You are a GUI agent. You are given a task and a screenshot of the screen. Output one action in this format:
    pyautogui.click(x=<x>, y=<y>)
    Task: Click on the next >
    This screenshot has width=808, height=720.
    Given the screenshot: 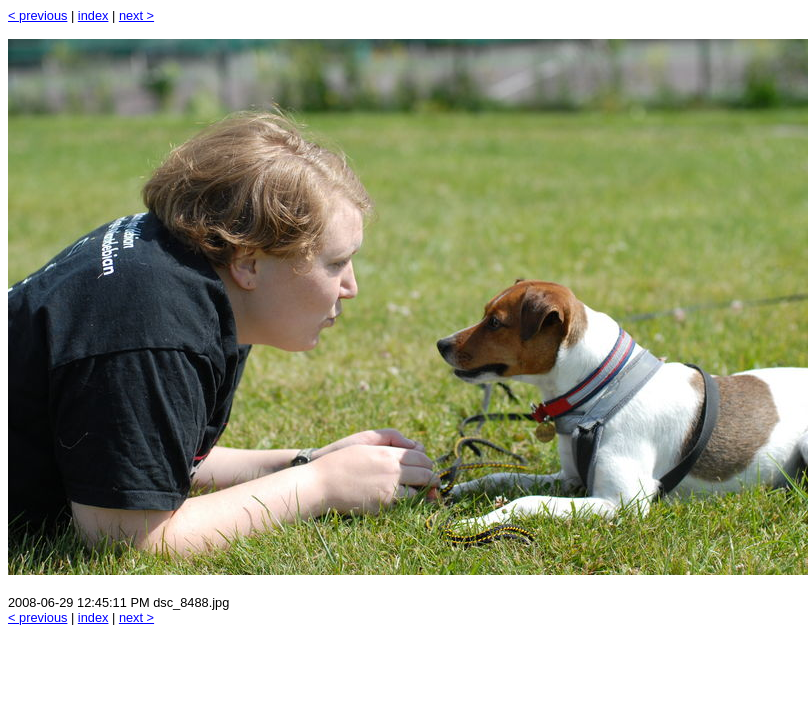 What is the action you would take?
    pyautogui.click(x=136, y=15)
    